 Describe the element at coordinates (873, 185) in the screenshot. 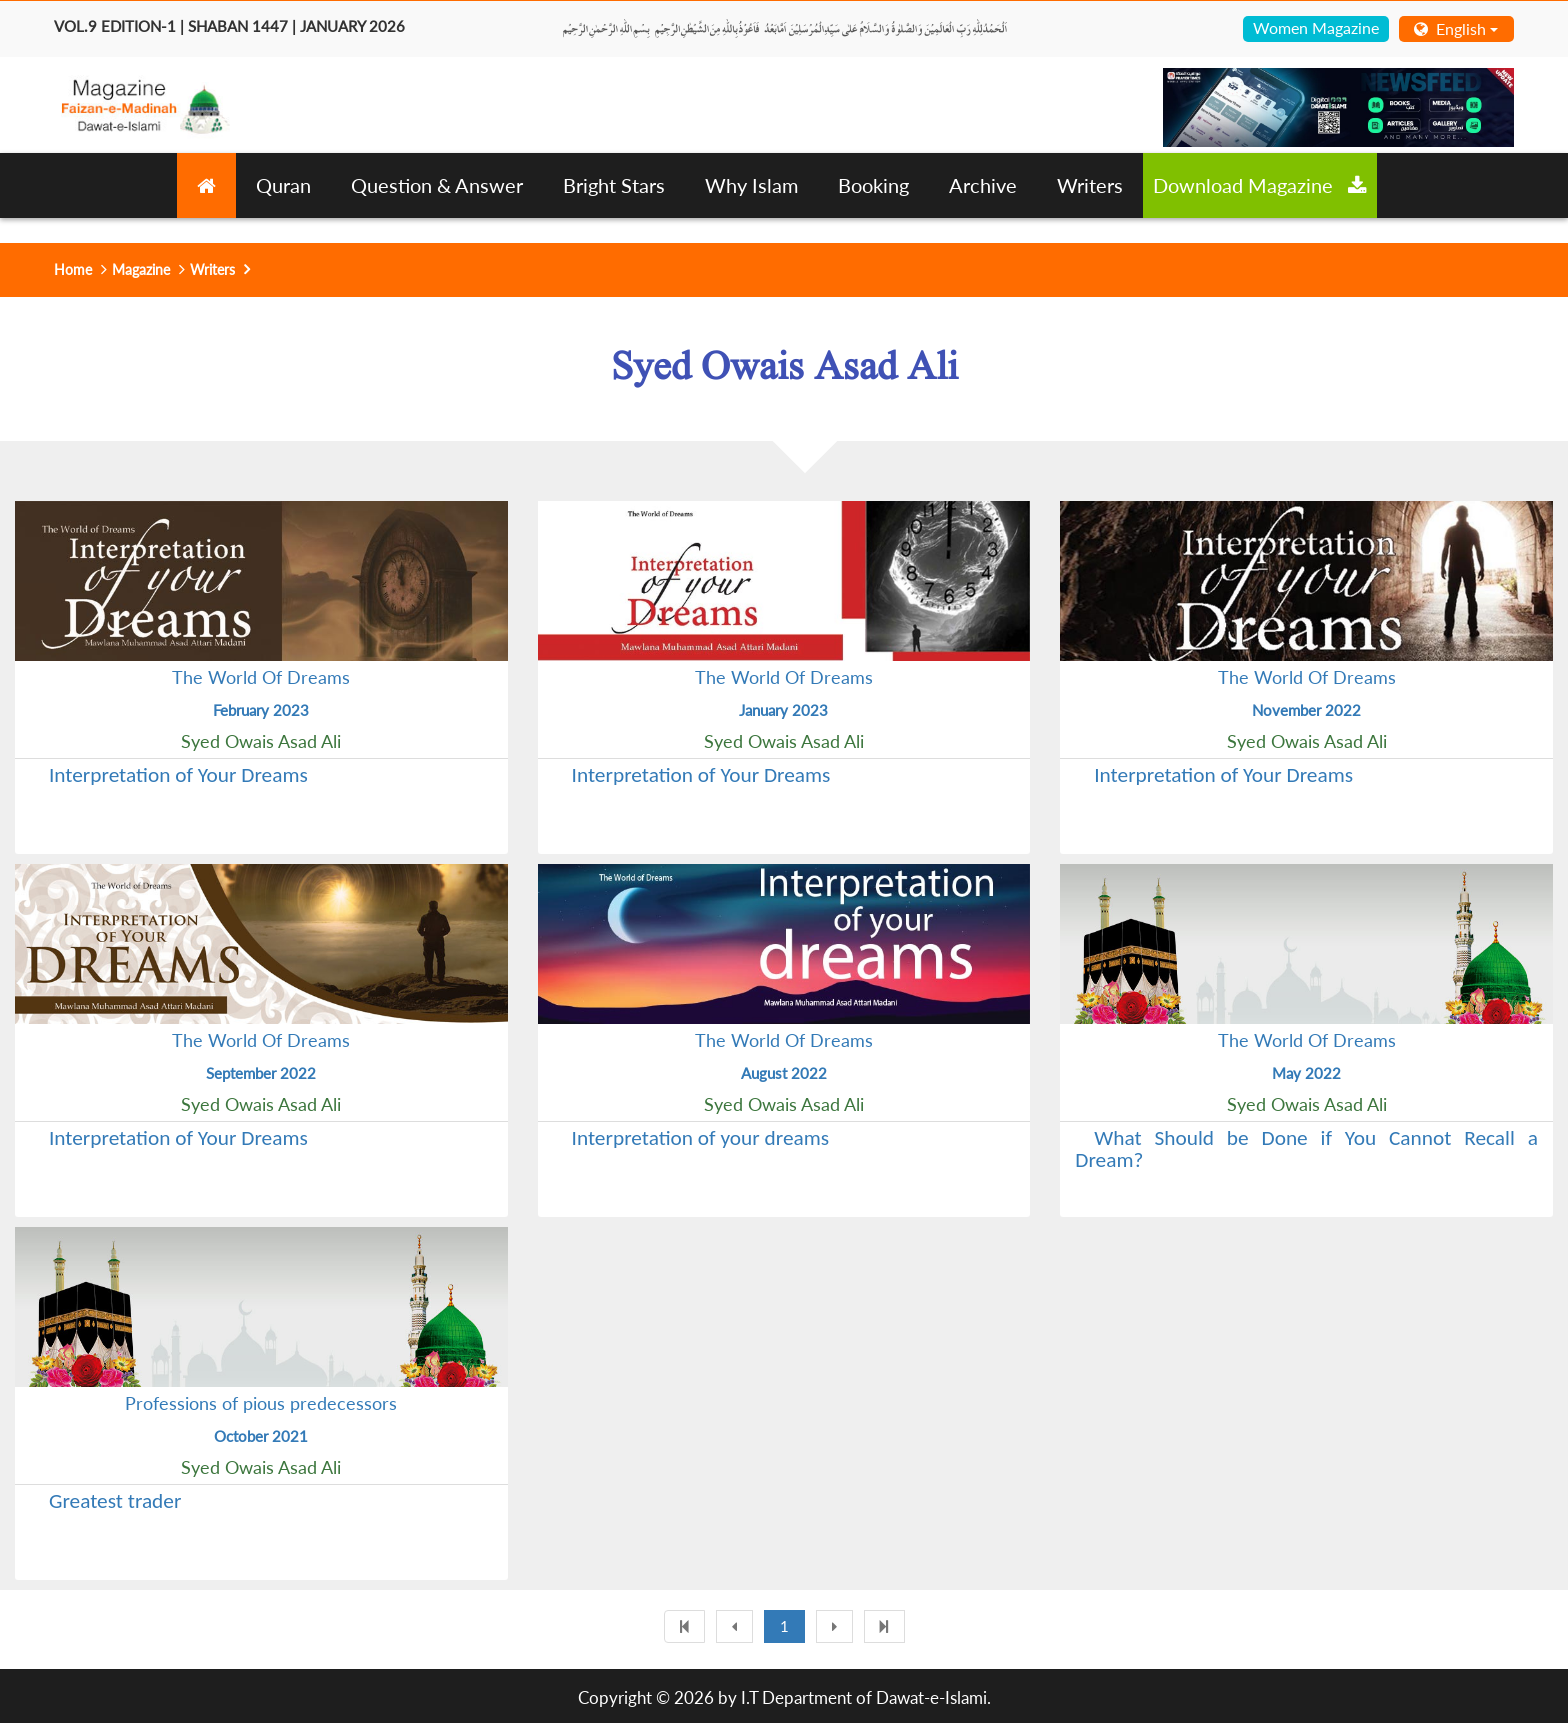

I see `Booking` at that location.